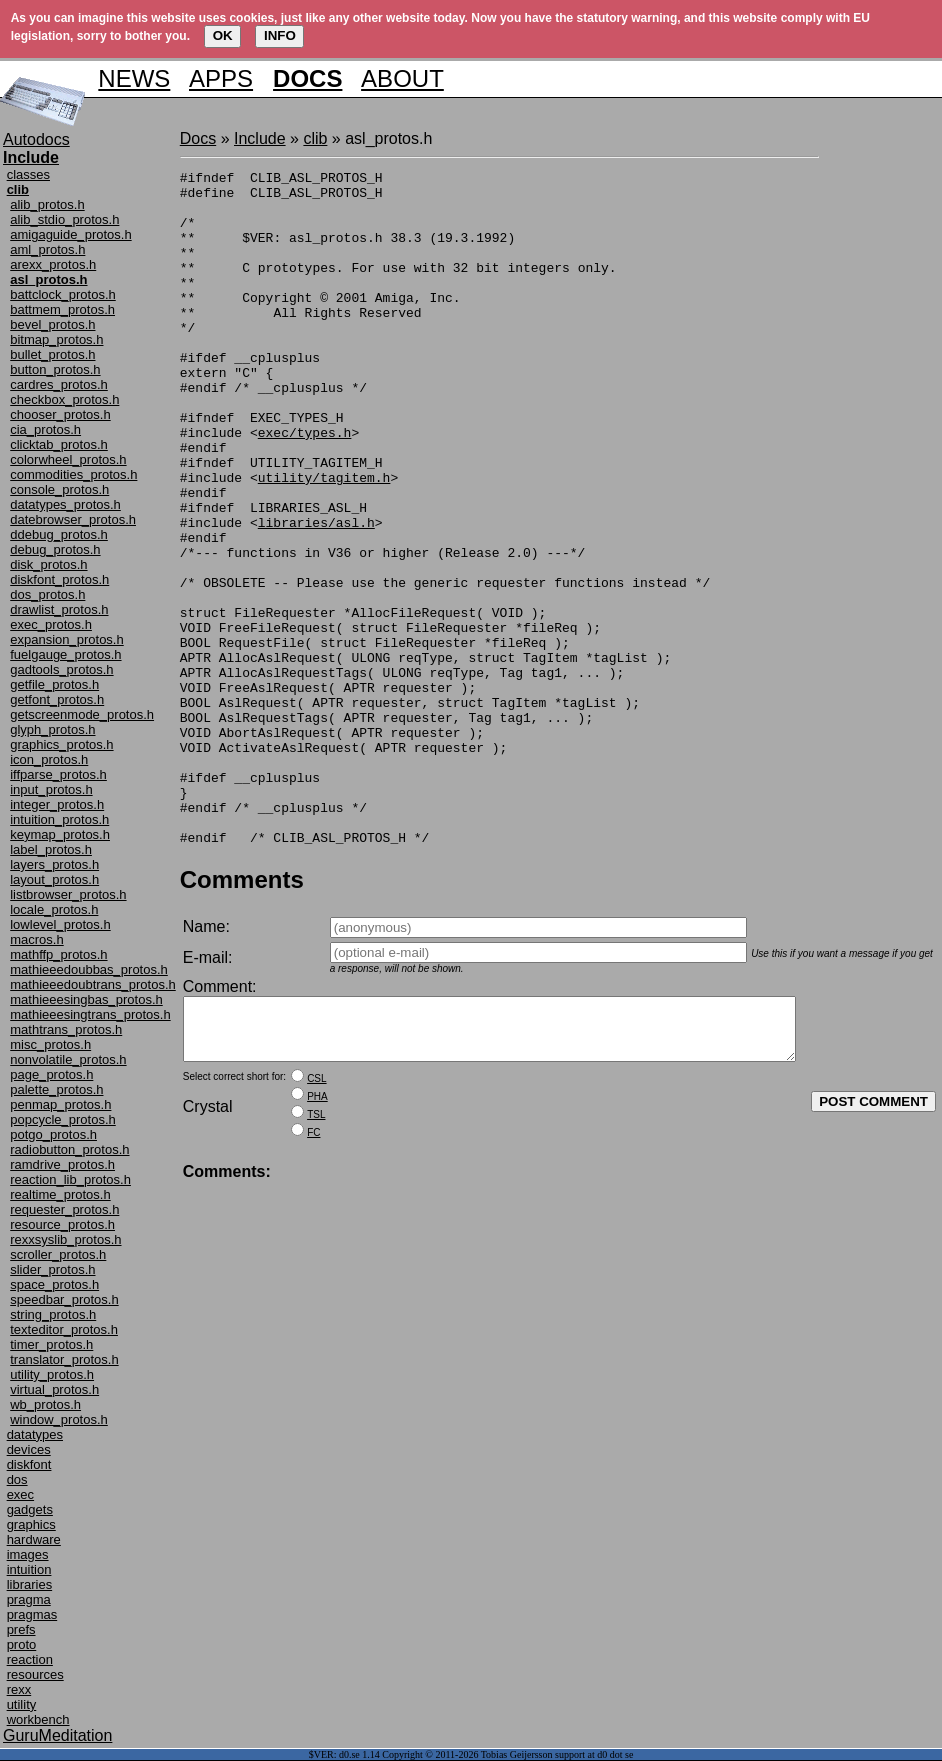  What do you see at coordinates (59, 489) in the screenshot?
I see `console_protos.h` at bounding box center [59, 489].